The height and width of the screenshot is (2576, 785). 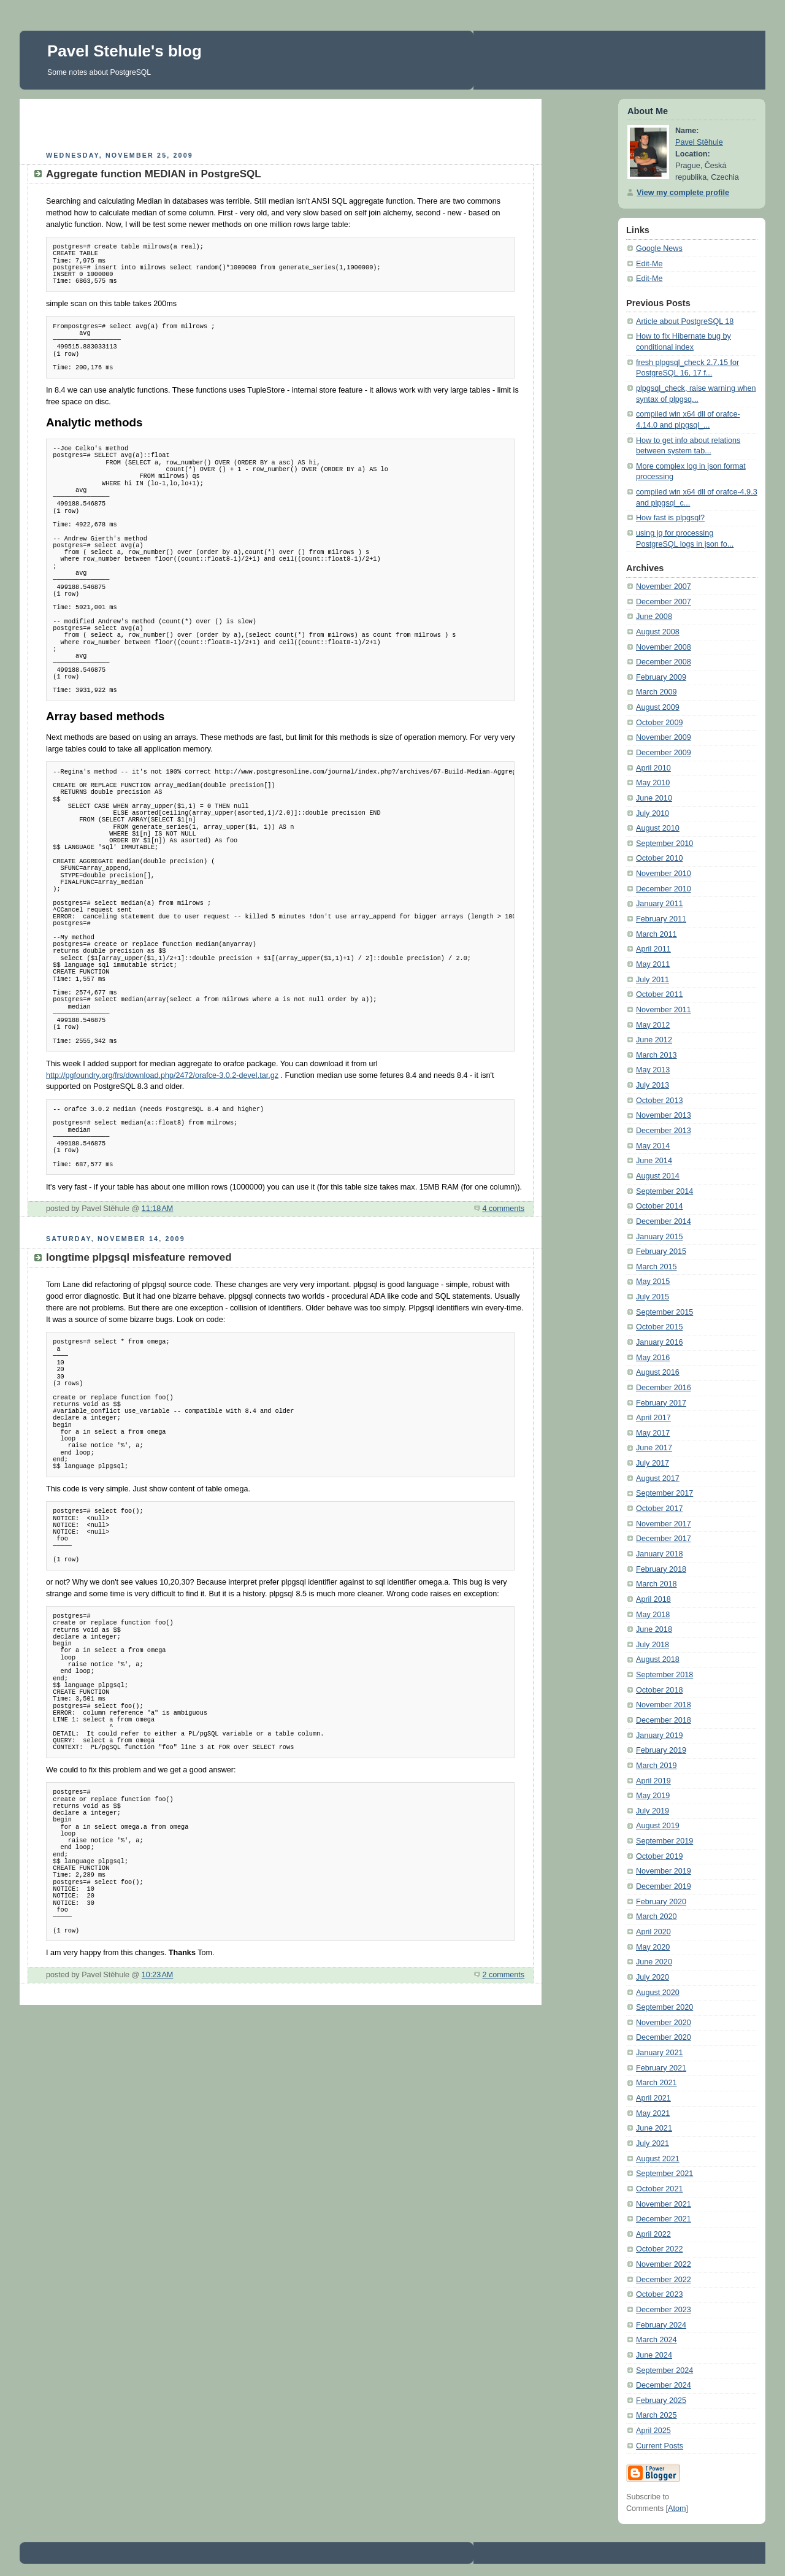 What do you see at coordinates (663, 2309) in the screenshot?
I see `December 2023` at bounding box center [663, 2309].